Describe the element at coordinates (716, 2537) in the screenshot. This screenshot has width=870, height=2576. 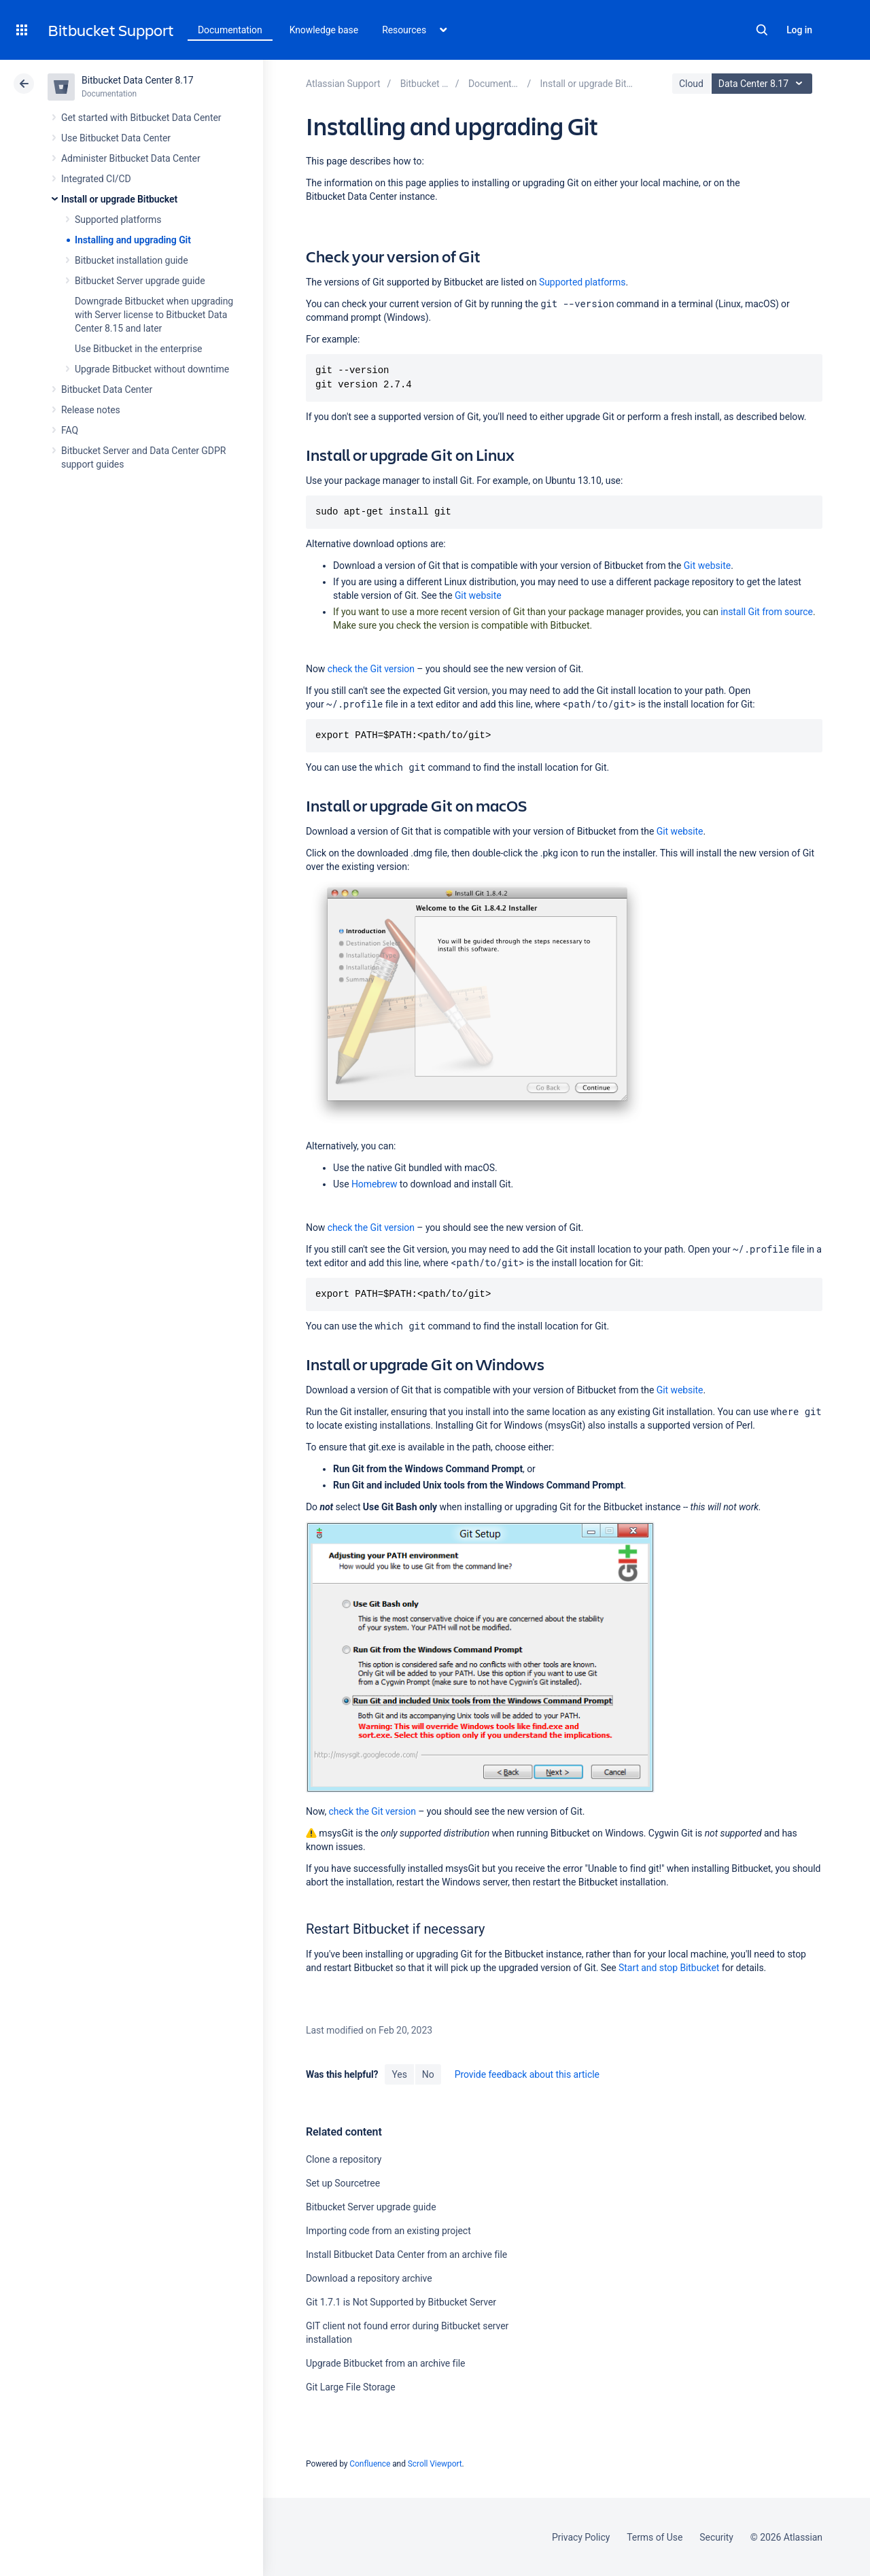
I see `Security` at that location.